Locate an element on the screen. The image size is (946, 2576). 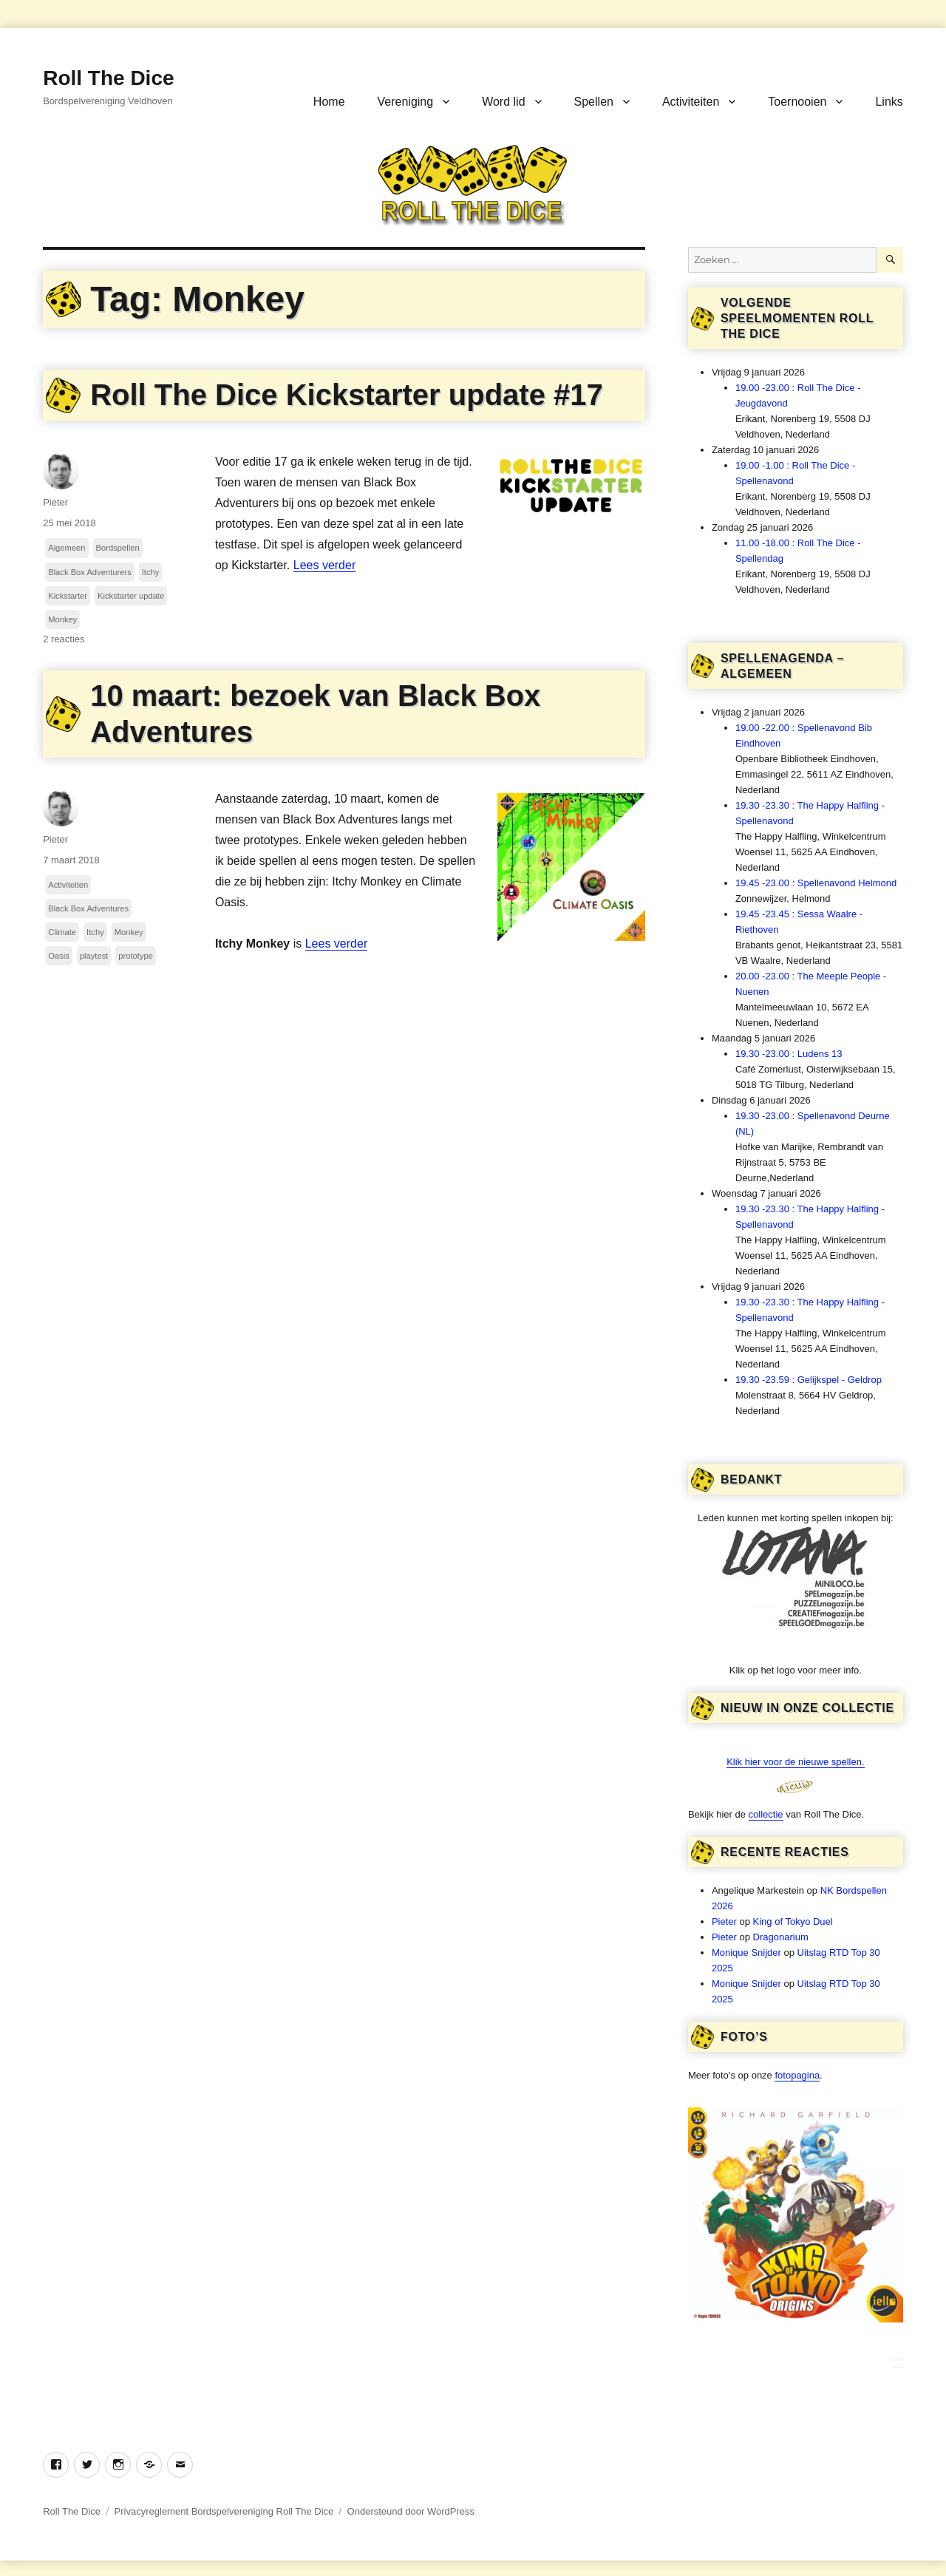
Pieter is located at coordinates (55, 502).